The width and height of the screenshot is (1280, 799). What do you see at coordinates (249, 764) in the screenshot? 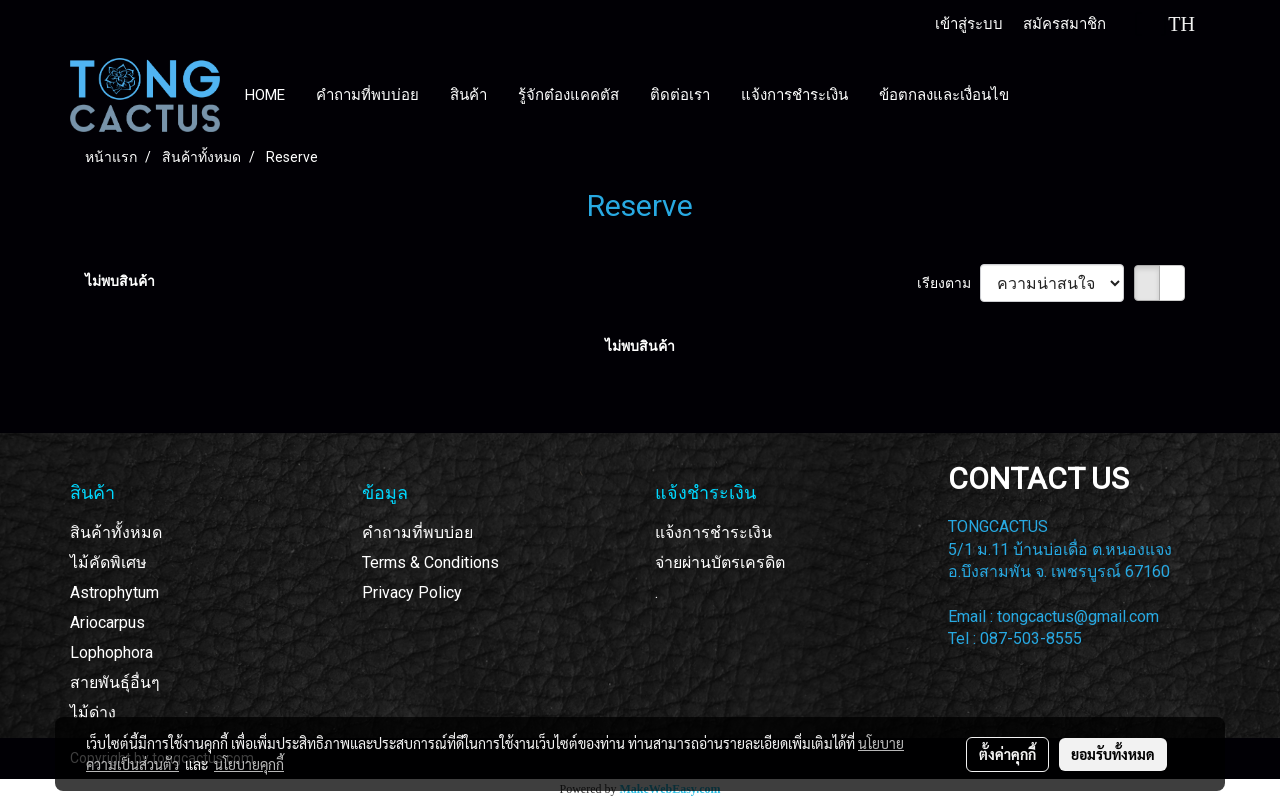
I see `นโยบายคุกกี้` at bounding box center [249, 764].